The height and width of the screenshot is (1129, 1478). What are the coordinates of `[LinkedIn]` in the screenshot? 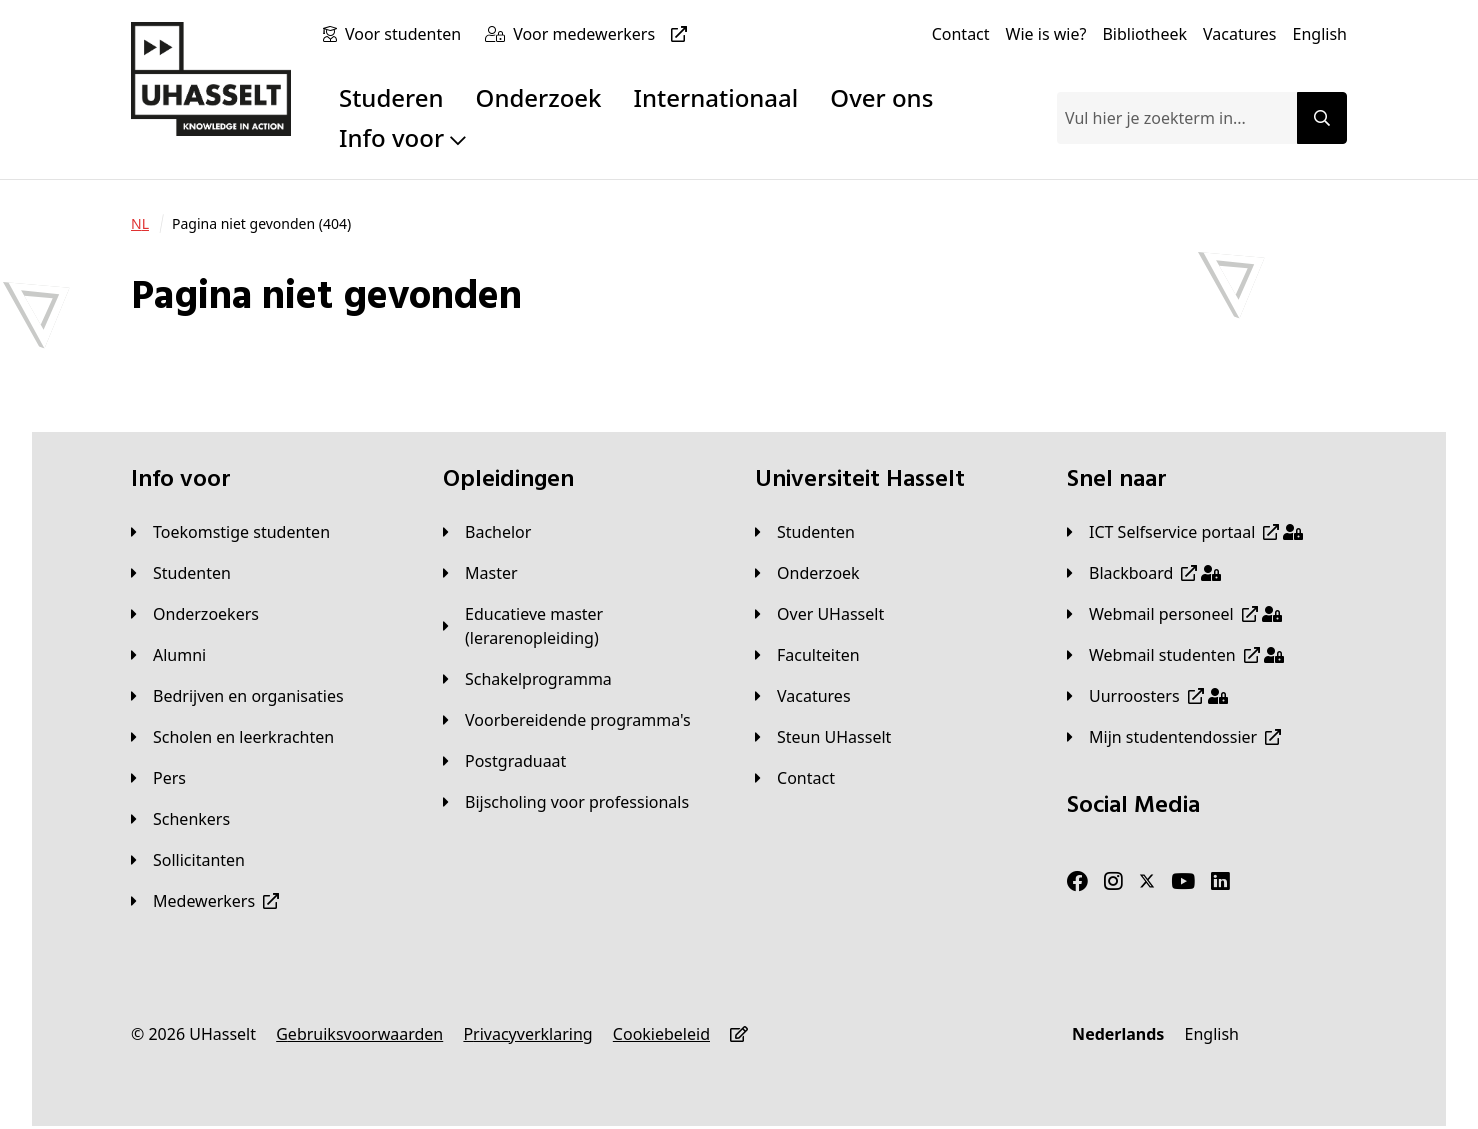 It's located at (1220, 882).